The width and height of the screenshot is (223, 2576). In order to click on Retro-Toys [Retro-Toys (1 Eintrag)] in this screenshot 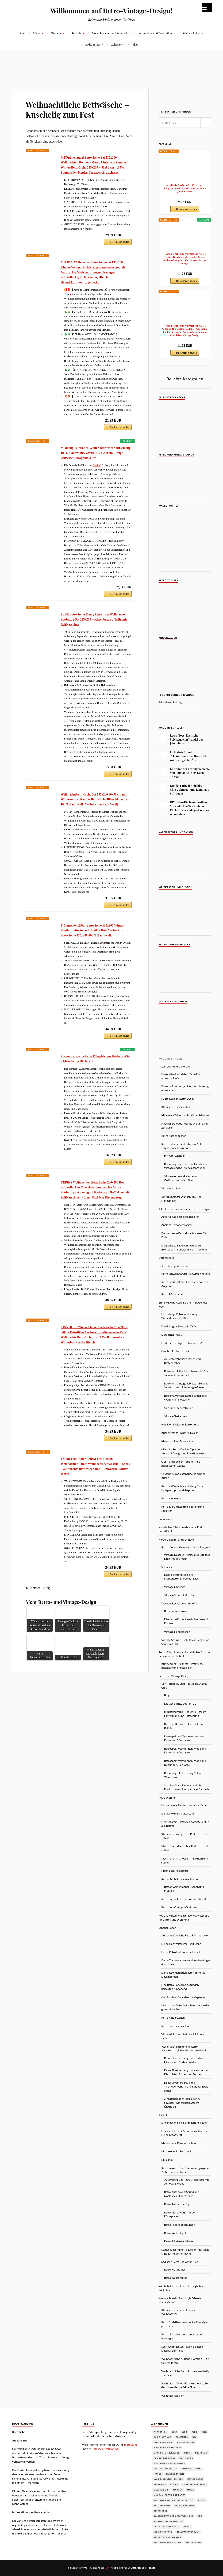, I will do `click(160, 2511)`.